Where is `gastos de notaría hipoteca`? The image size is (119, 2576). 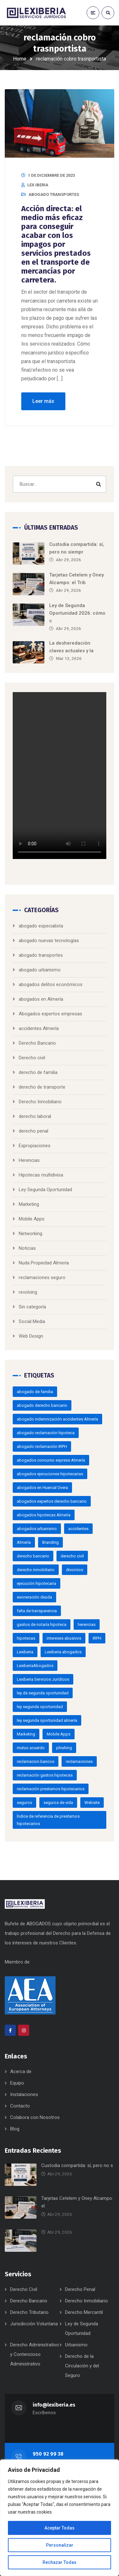 gastos de notaría hipoteca is located at coordinates (41, 1624).